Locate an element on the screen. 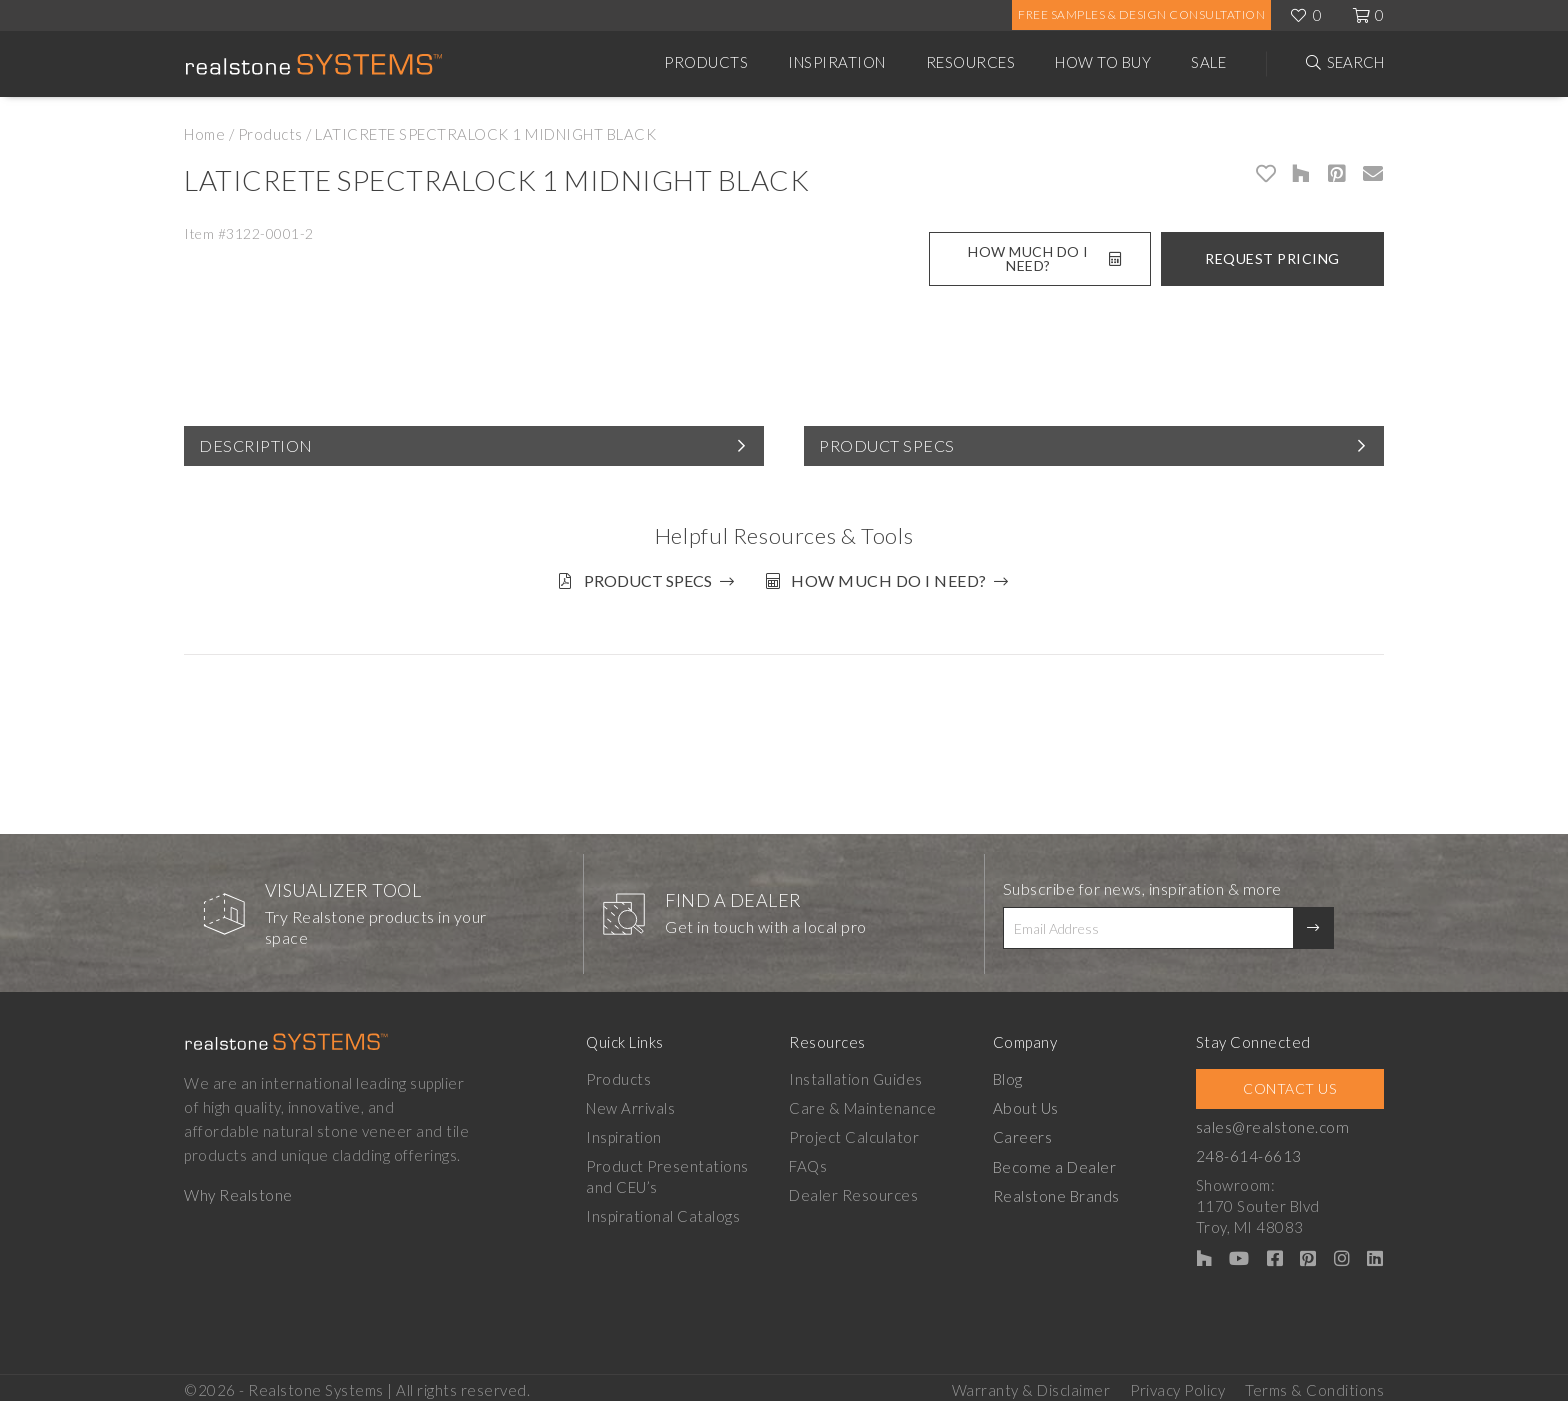 The width and height of the screenshot is (1568, 1401). Search is located at coordinates (1355, 62).